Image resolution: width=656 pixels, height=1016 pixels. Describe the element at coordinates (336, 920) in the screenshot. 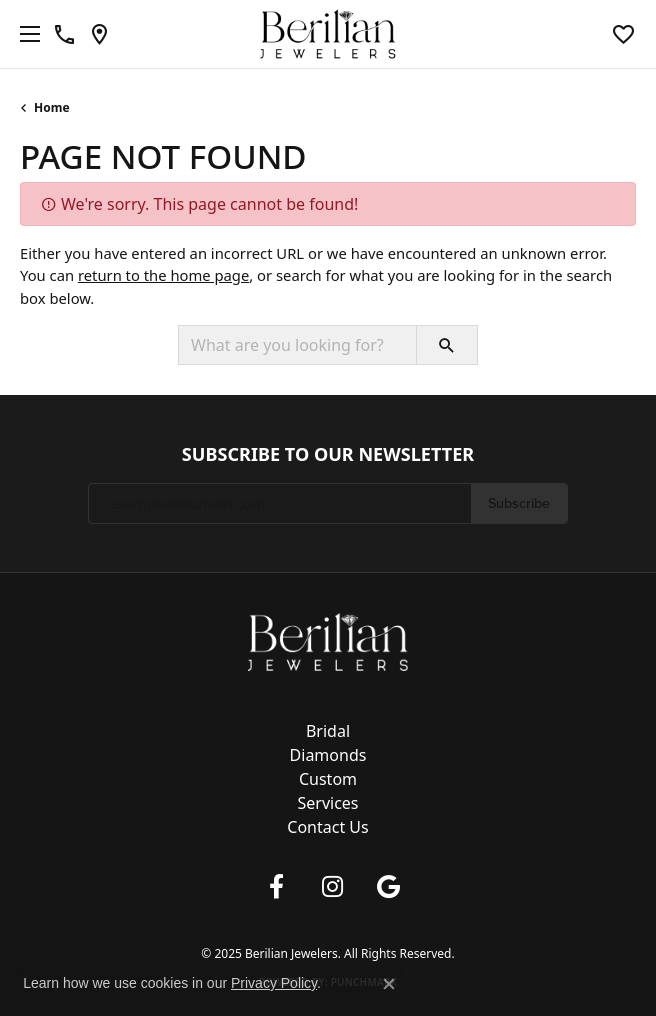

I see `Terms & Conditions` at that location.